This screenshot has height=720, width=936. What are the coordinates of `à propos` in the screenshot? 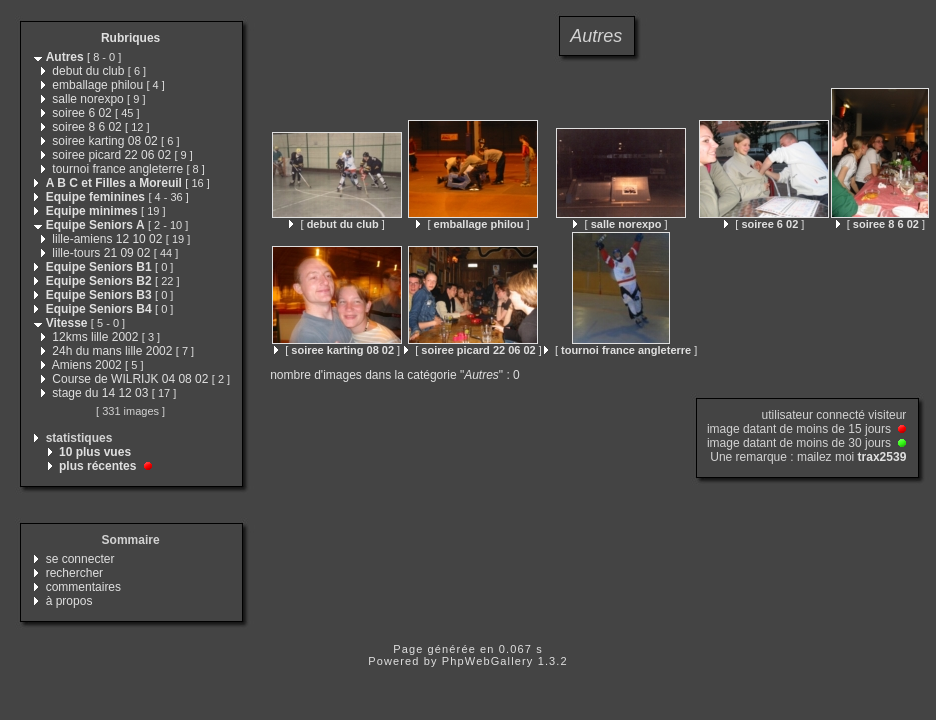 It's located at (69, 601).